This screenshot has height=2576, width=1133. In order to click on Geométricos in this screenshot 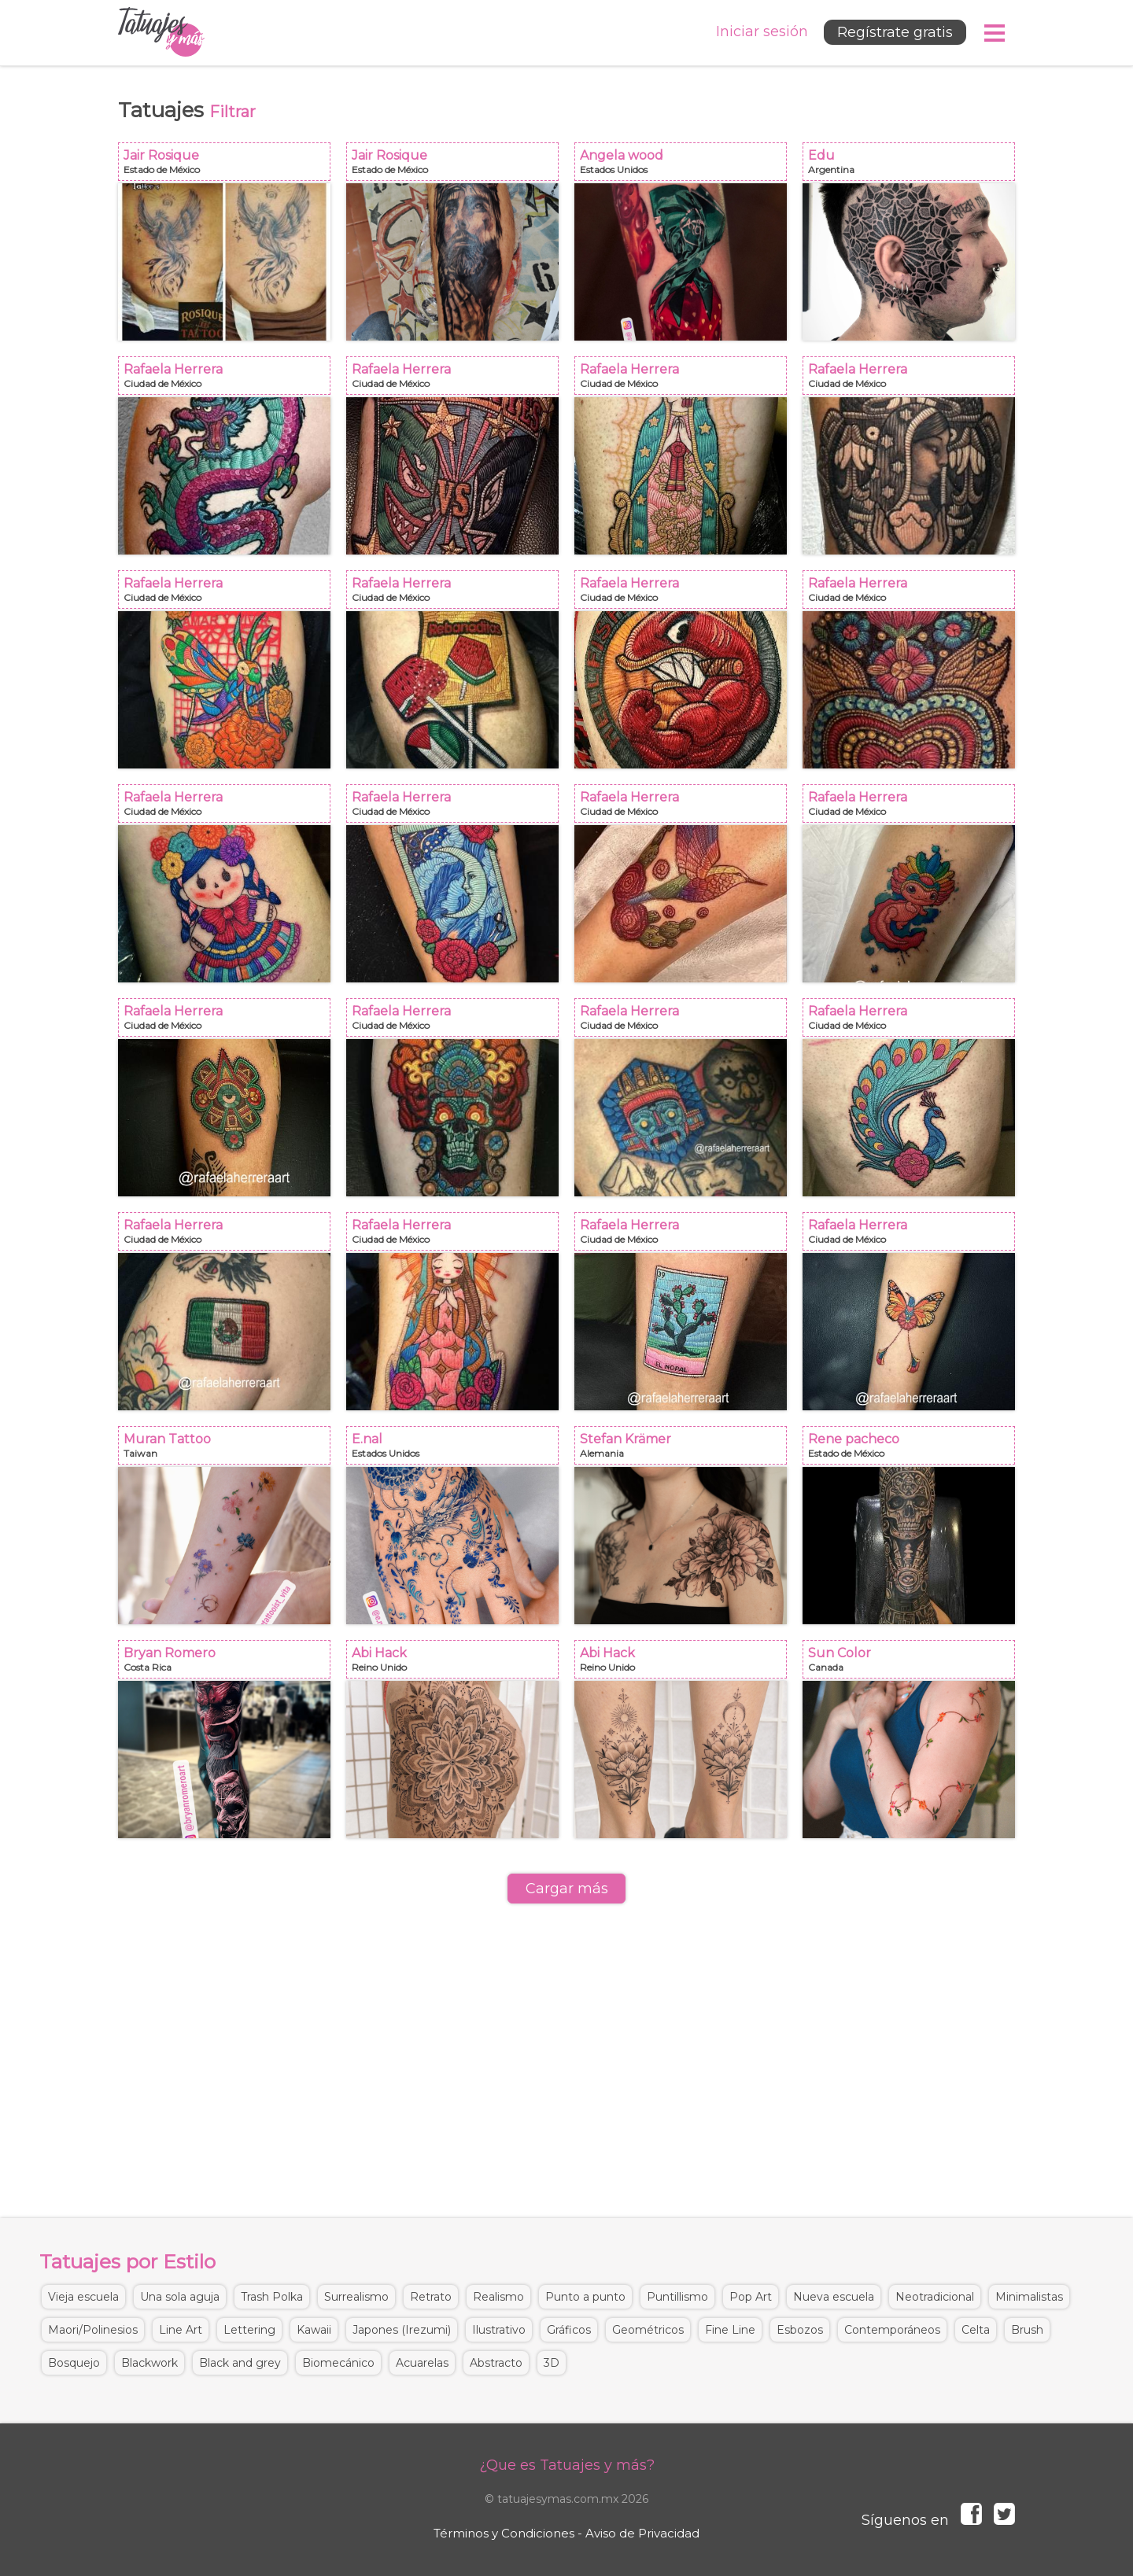, I will do `click(648, 2330)`.